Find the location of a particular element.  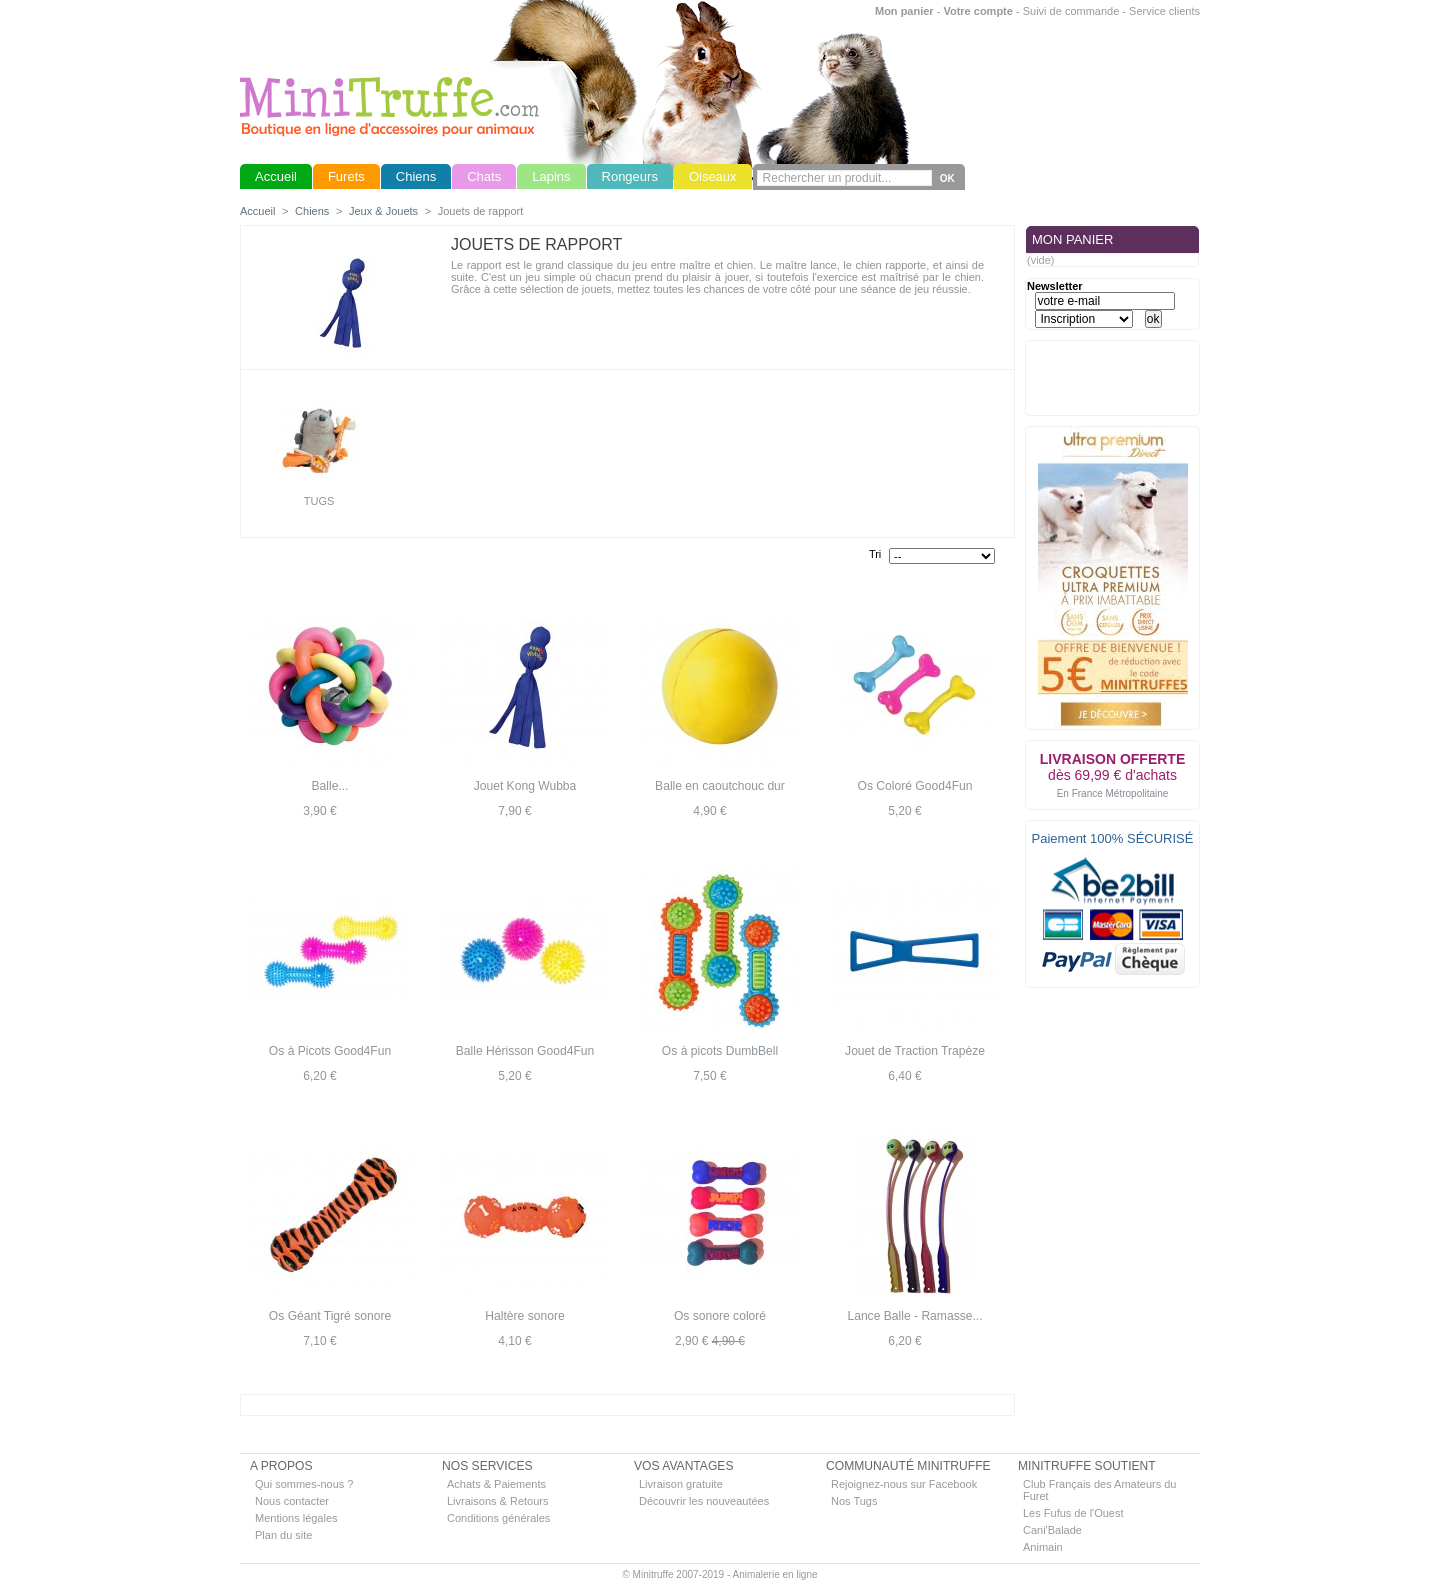

Qui sommes-nous ? is located at coordinates (304, 1484).